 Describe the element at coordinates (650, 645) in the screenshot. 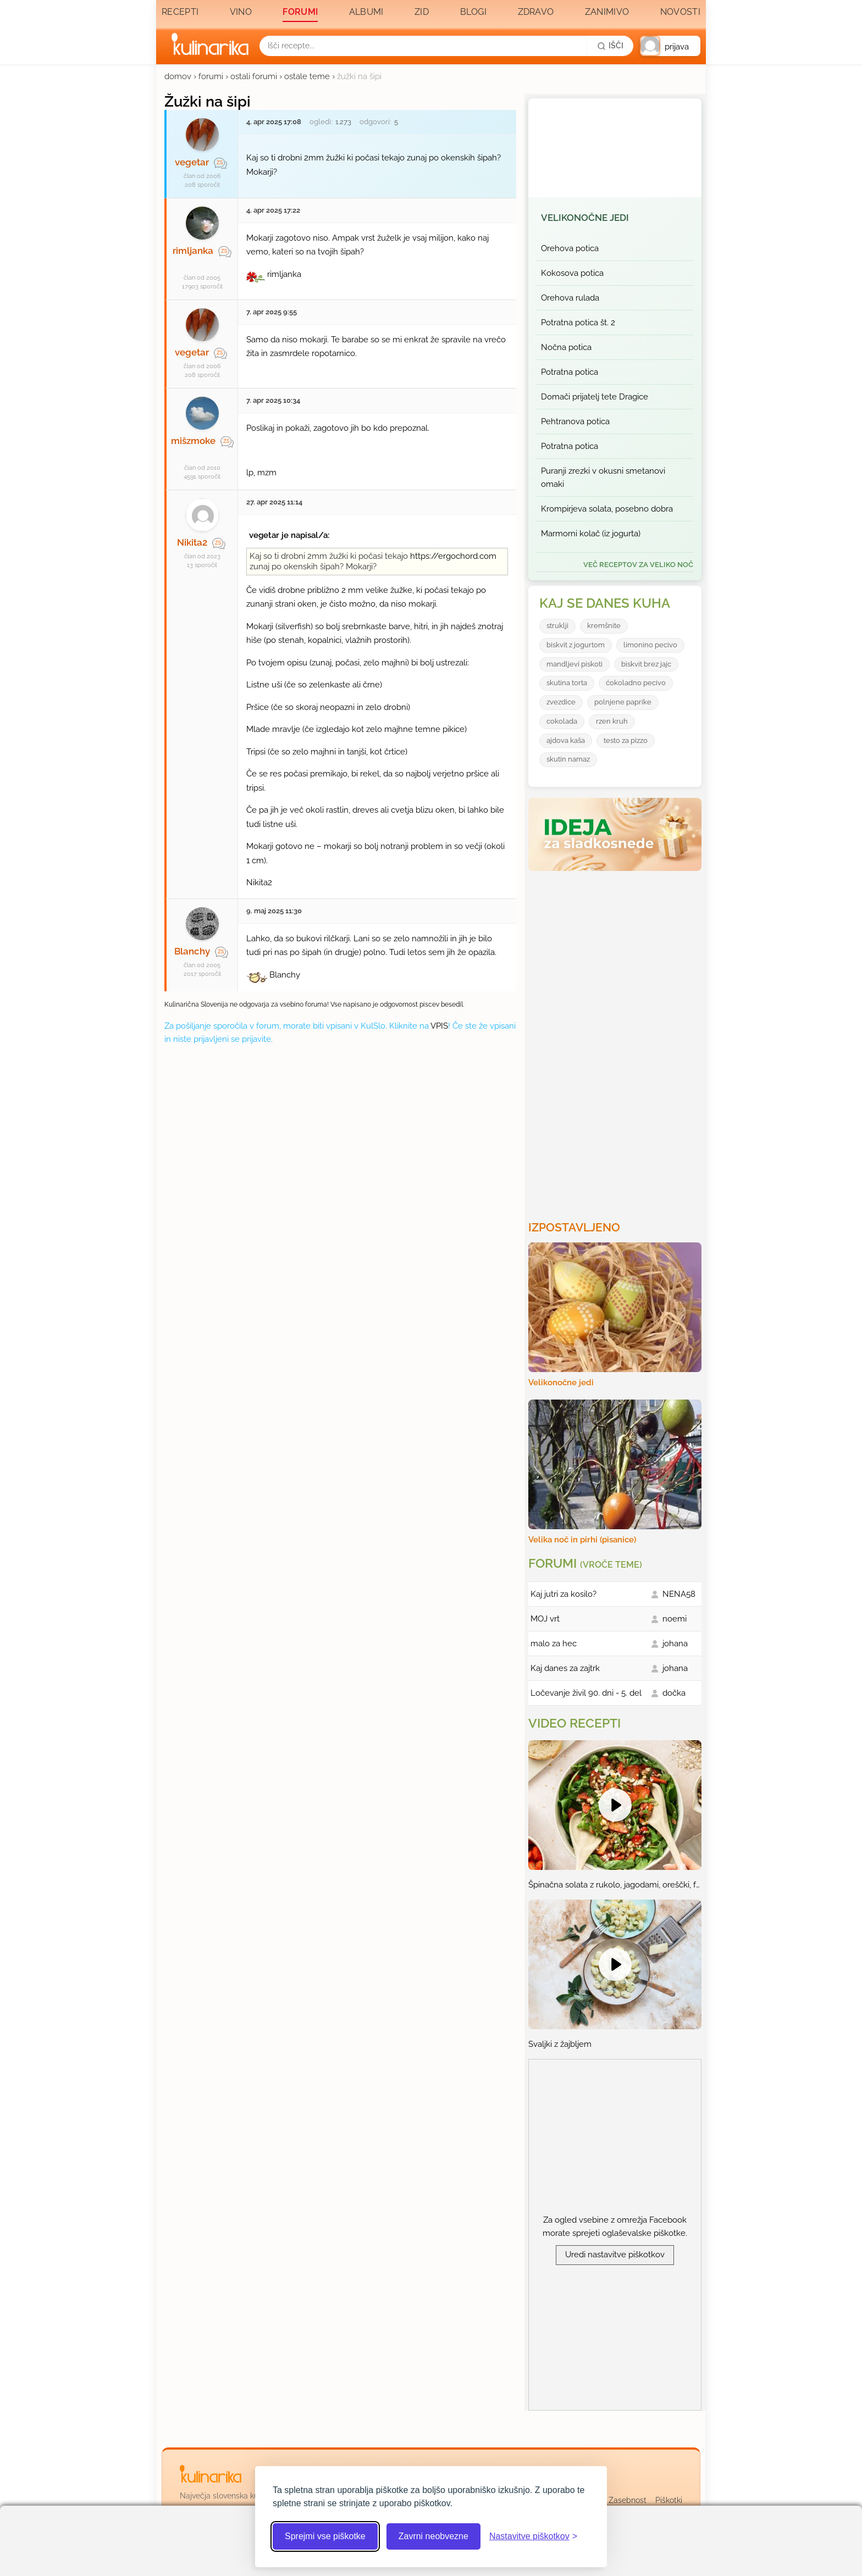

I see `limonino pecivo` at that location.